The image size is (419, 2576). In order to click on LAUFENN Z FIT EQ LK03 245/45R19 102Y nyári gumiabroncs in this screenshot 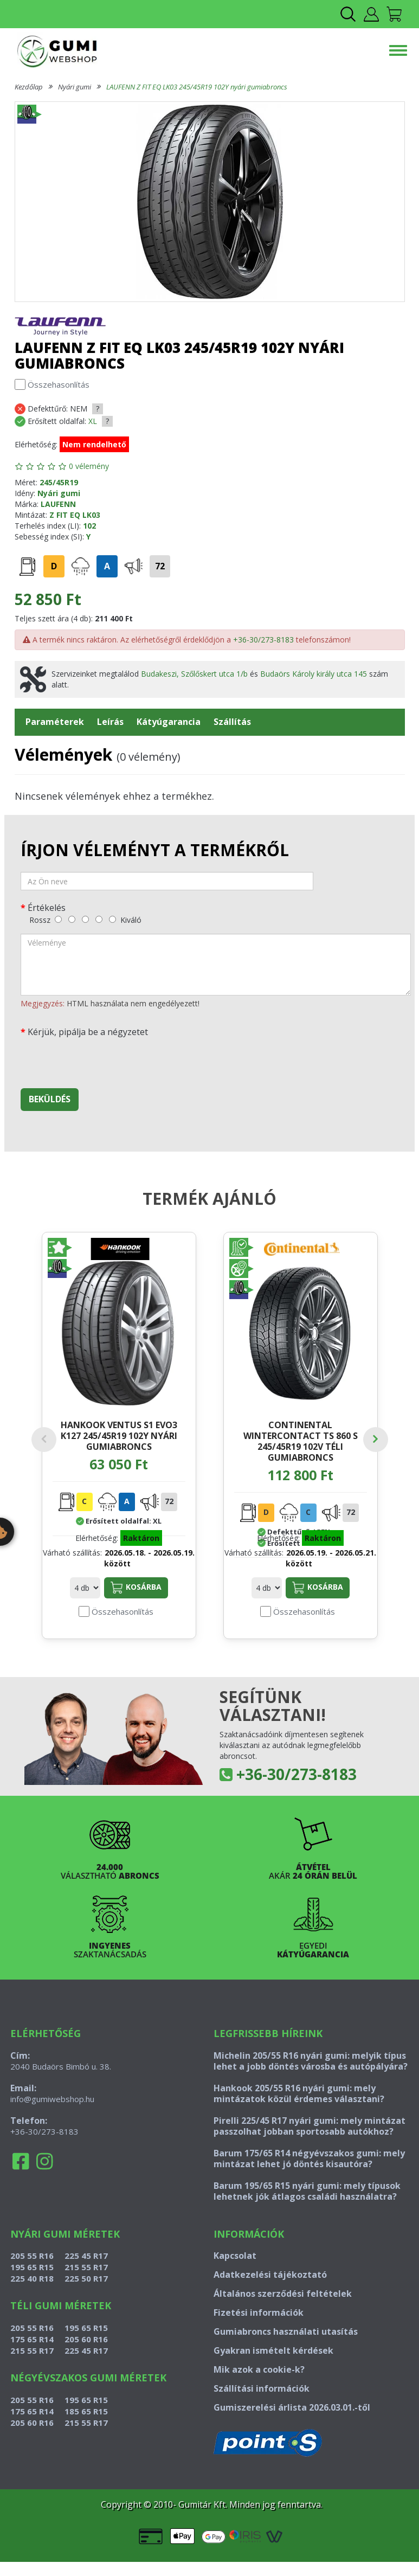, I will do `click(196, 87)`.